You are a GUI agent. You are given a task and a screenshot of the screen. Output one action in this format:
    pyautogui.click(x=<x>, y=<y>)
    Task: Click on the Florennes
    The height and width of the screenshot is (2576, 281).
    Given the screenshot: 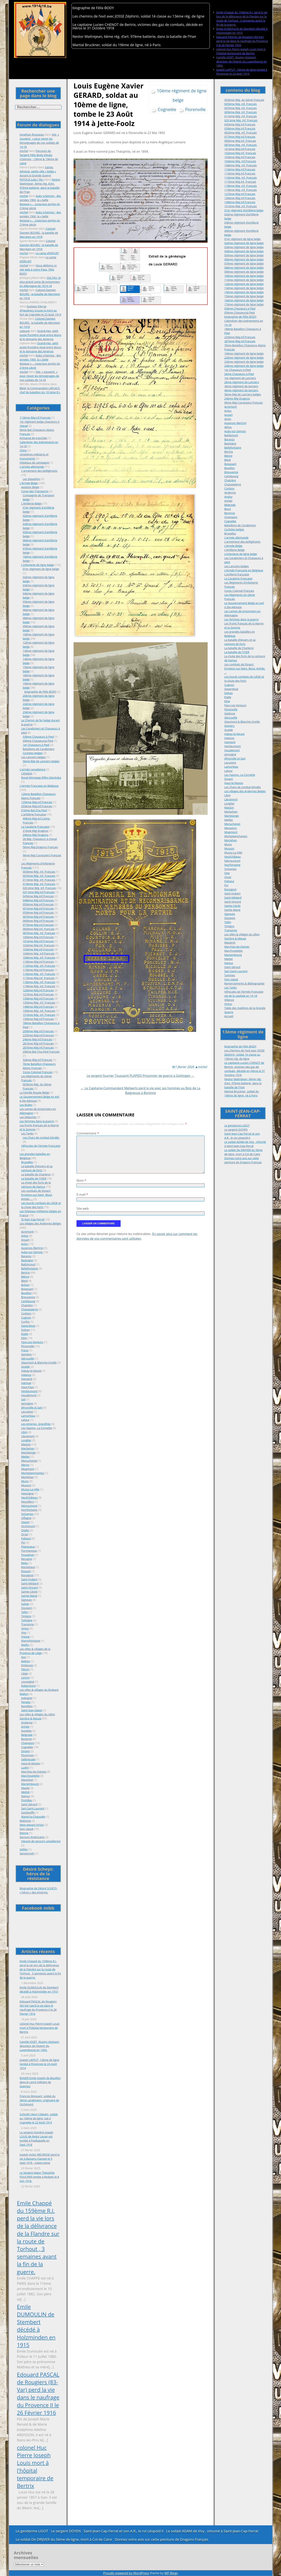 What is the action you would take?
    pyautogui.click(x=27, y=1755)
    